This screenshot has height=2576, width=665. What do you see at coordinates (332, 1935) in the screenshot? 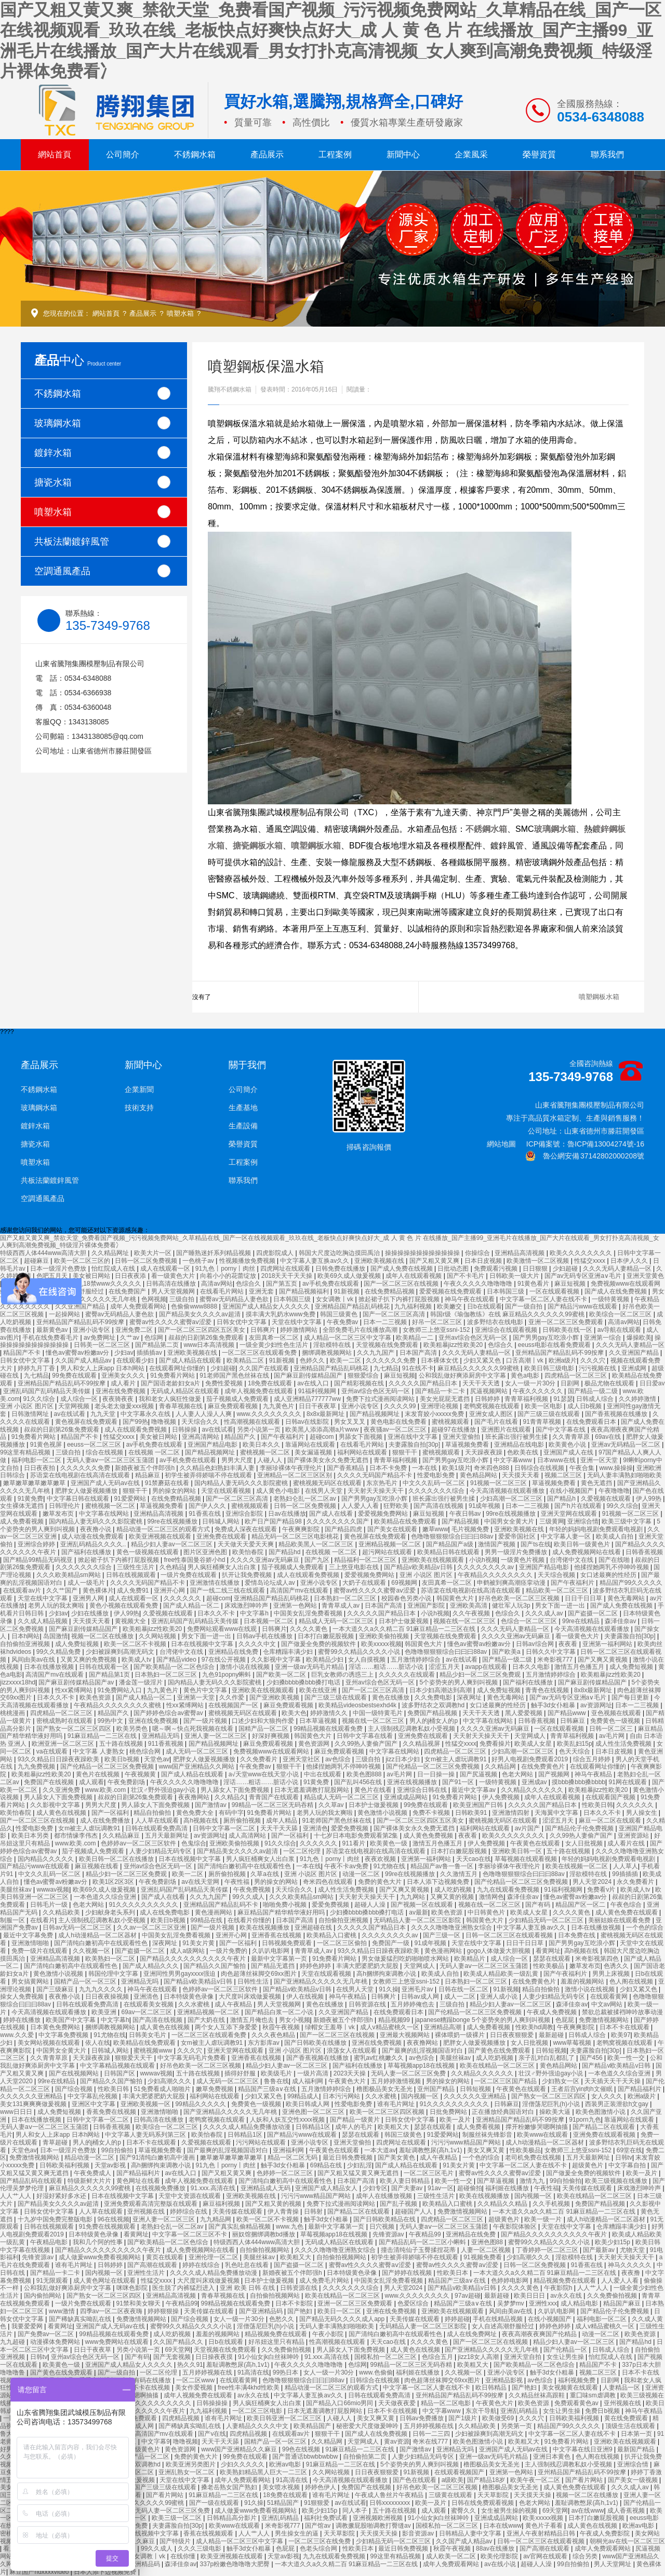
I see `欧美精品入口蜜桃` at bounding box center [332, 1935].